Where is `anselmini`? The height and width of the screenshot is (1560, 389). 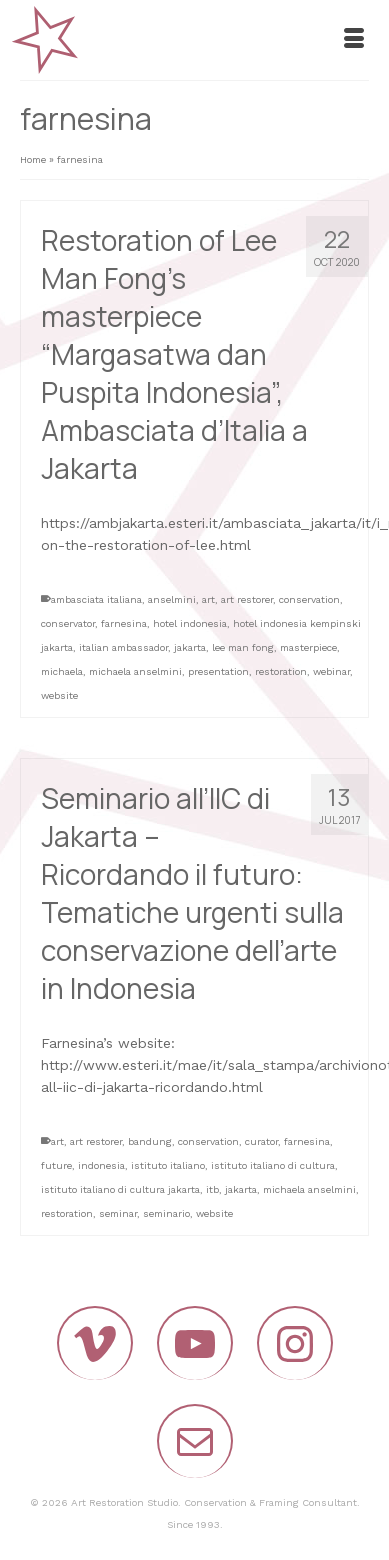 anselmini is located at coordinates (172, 599).